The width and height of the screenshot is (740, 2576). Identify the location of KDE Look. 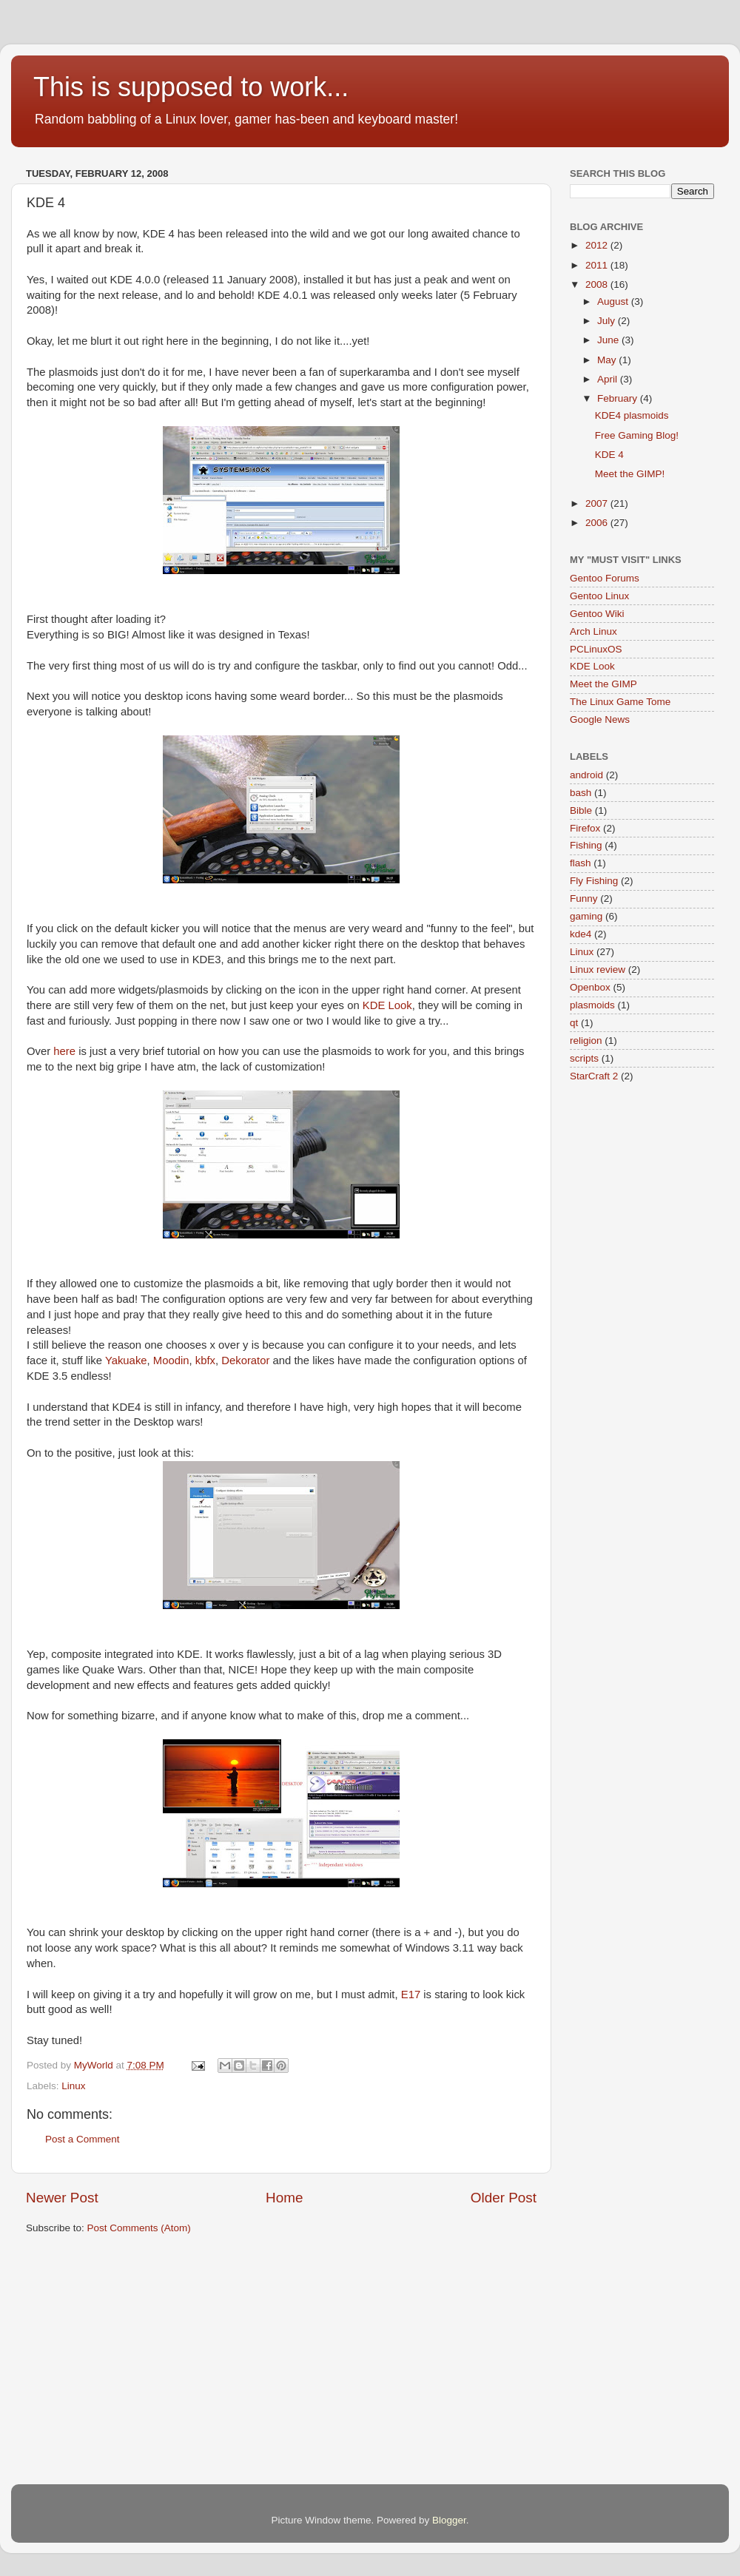
(387, 1005).